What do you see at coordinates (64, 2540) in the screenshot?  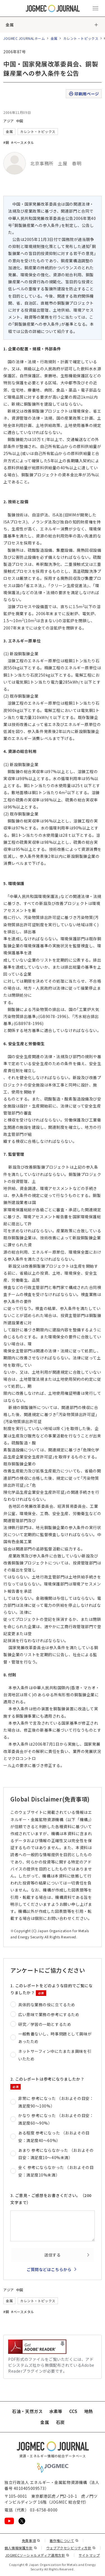 I see `著作権について` at bounding box center [64, 2540].